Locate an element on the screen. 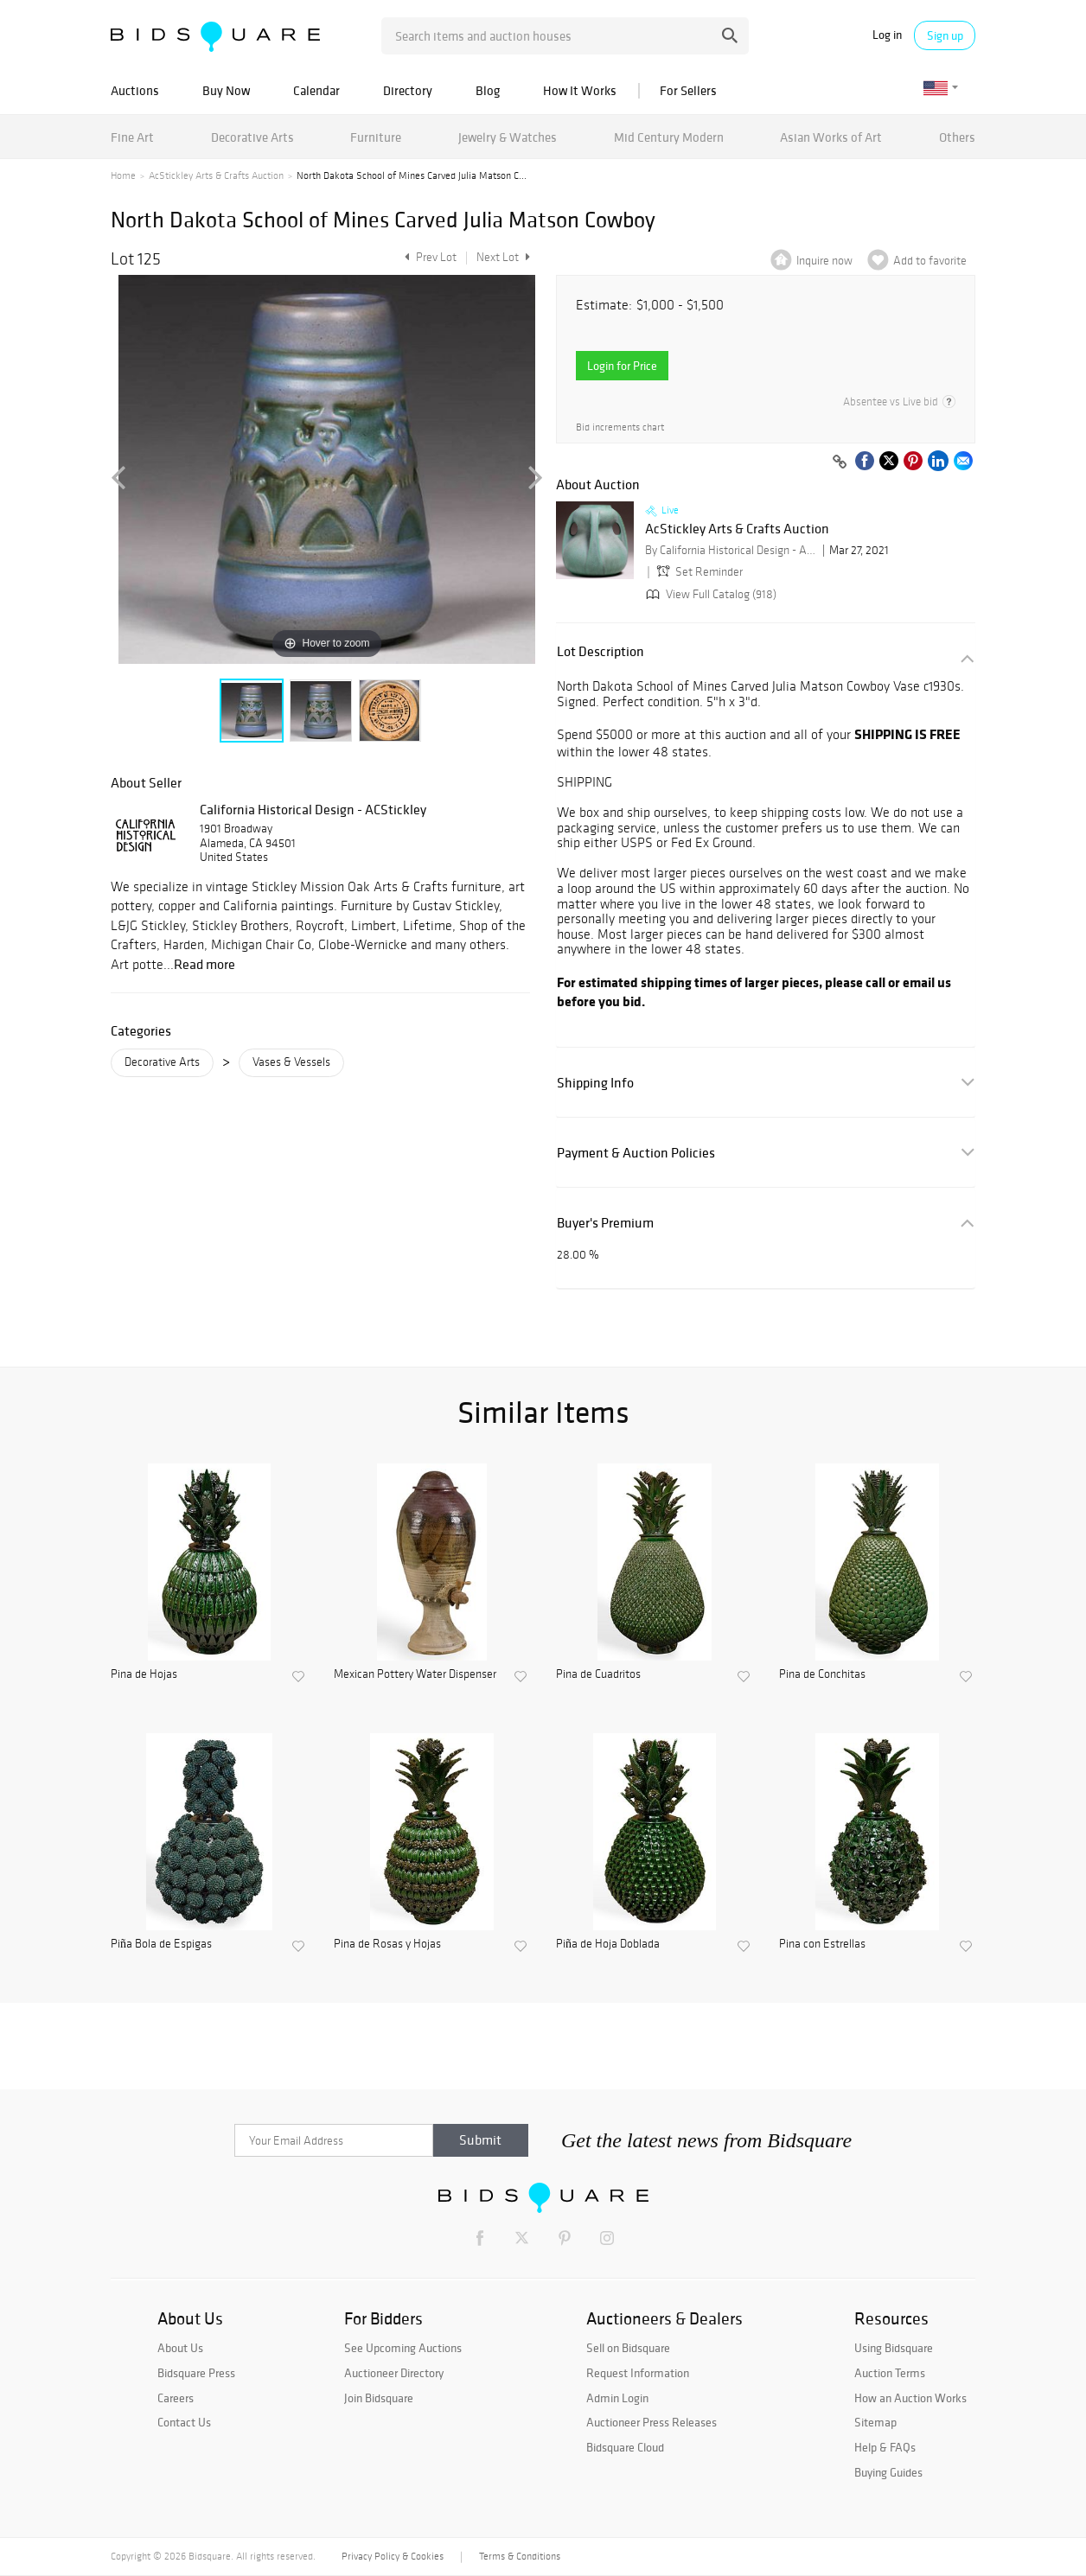  Auctioneer Directory is located at coordinates (394, 2373).